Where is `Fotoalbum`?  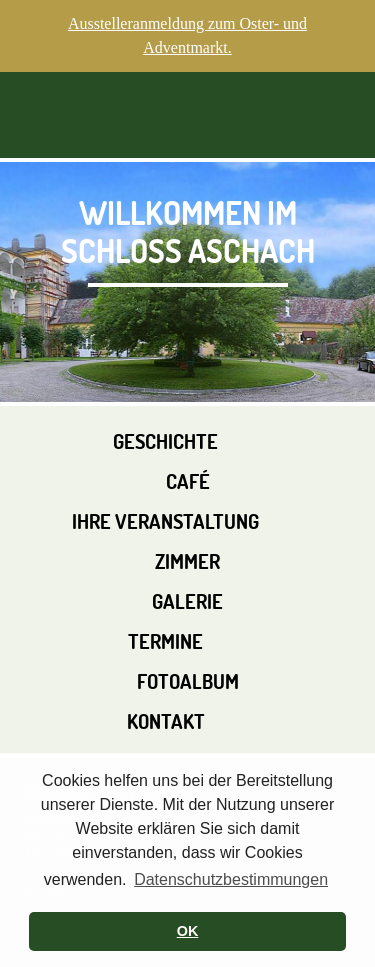
Fotoalbum is located at coordinates (188, 681).